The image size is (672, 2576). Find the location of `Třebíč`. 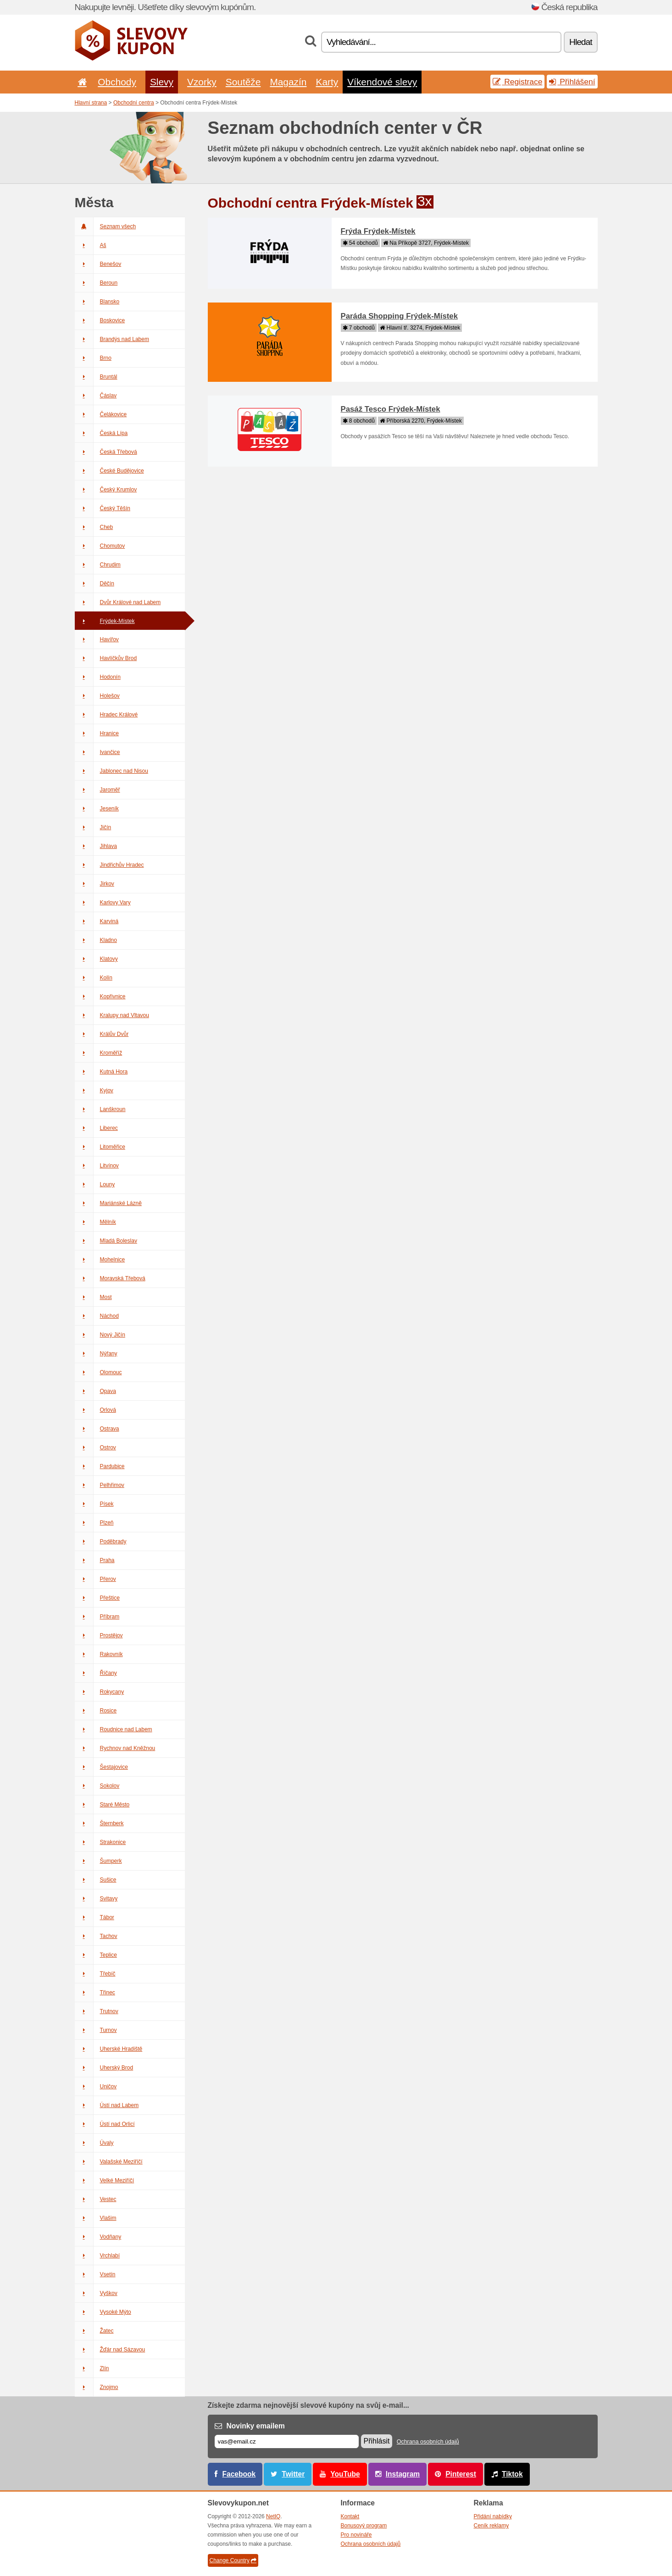

Třebíč is located at coordinates (95, 1974).